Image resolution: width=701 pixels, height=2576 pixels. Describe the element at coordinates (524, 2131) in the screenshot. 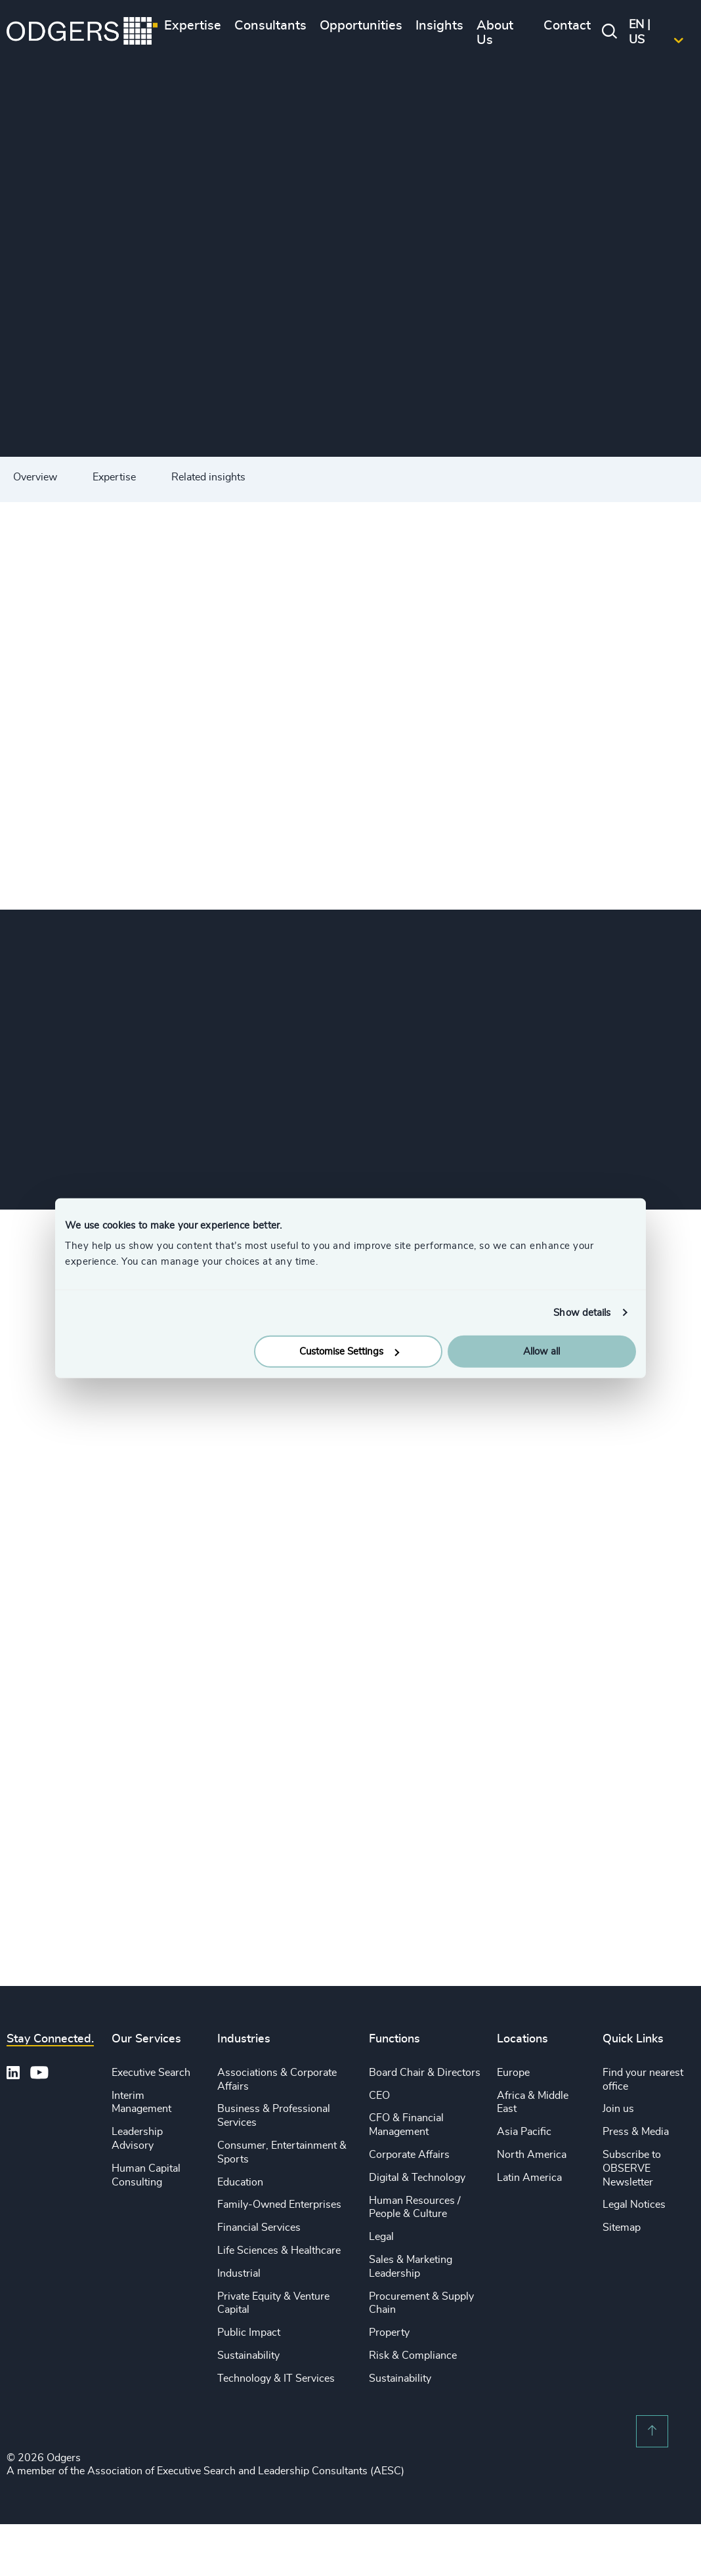

I see `Asia Pacific` at that location.